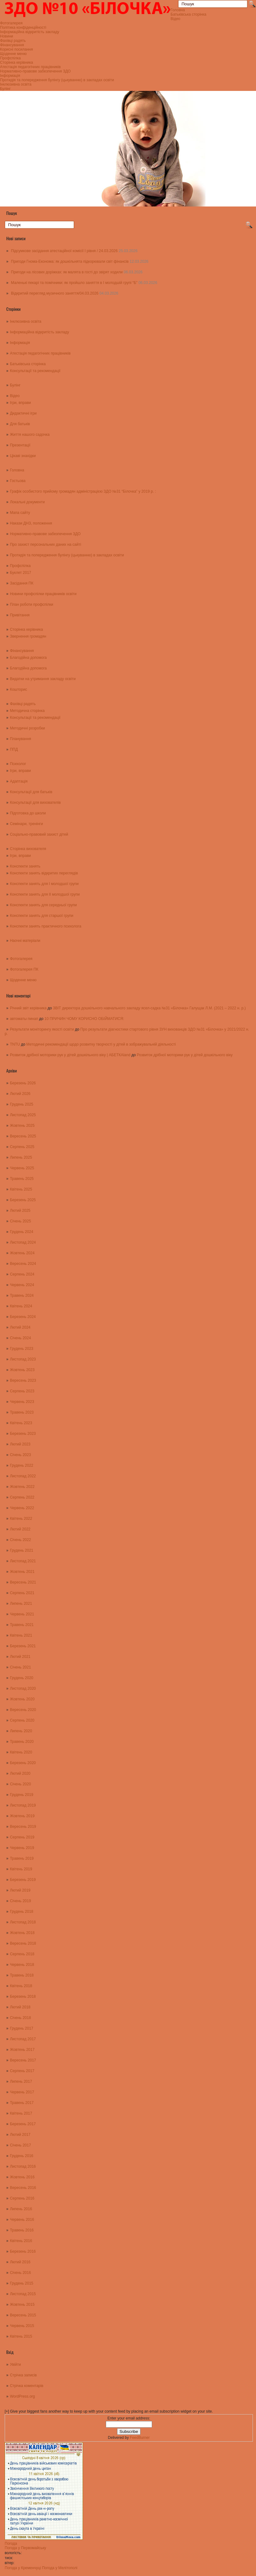  What do you see at coordinates (70, 1055) in the screenshot?
I see `Розвиток дрібної моторики рук у дітей дошкільного віку | АБЕТКАland` at bounding box center [70, 1055].